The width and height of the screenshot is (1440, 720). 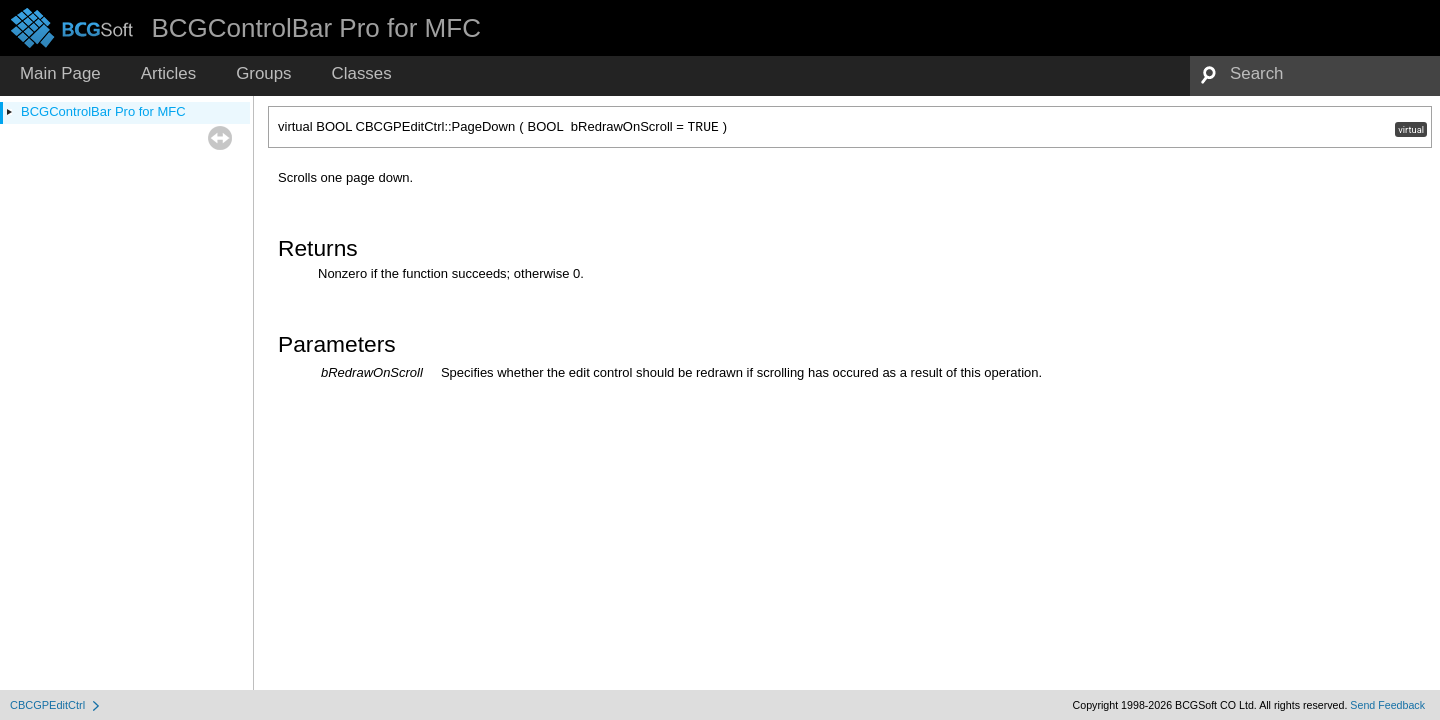 What do you see at coordinates (1387, 705) in the screenshot?
I see `Send Feedback` at bounding box center [1387, 705].